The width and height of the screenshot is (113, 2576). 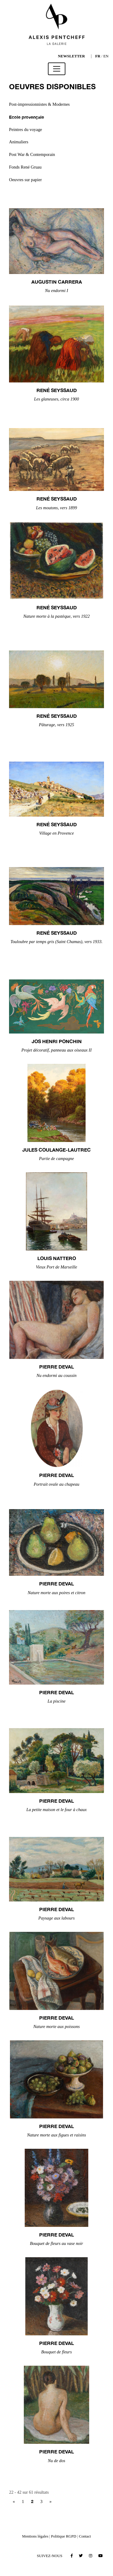 What do you see at coordinates (25, 179) in the screenshot?
I see `Oeuvres sur papier` at bounding box center [25, 179].